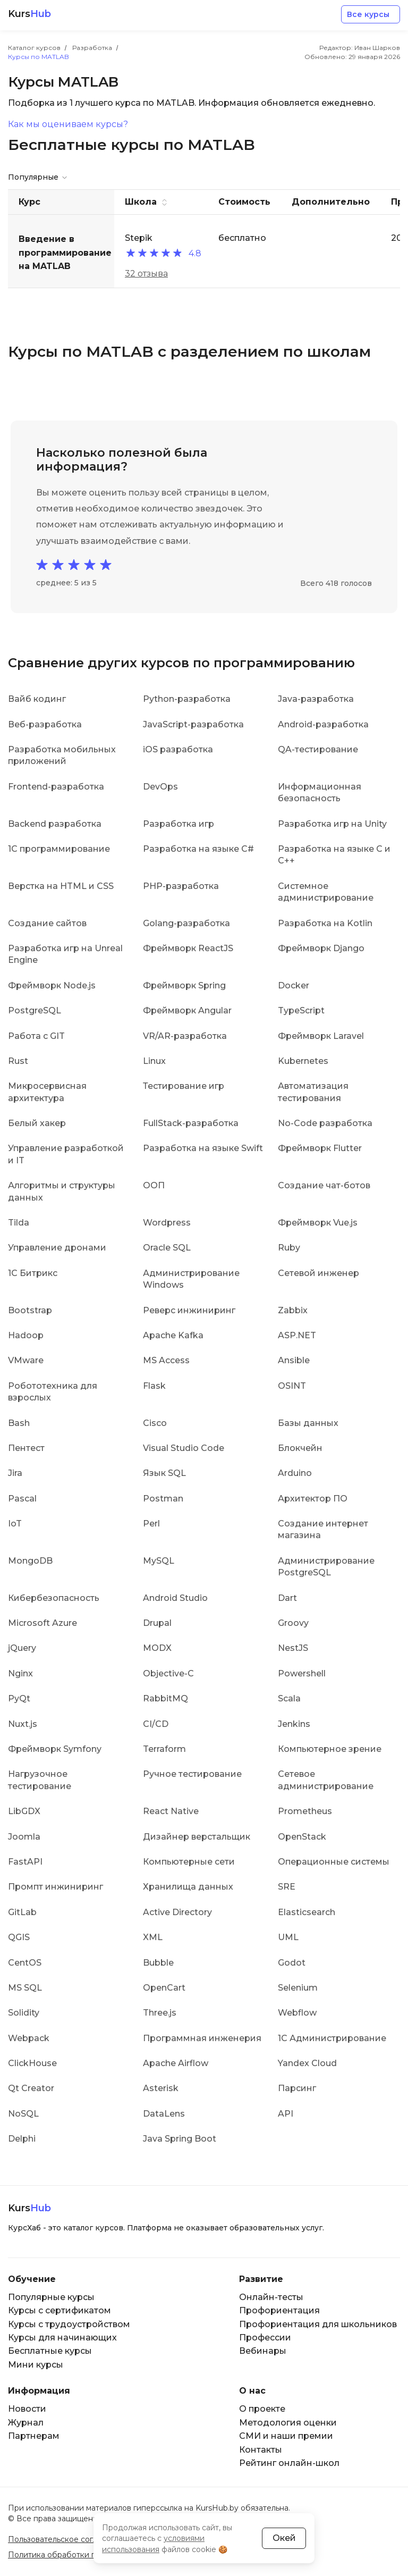 Image resolution: width=408 pixels, height=2576 pixels. I want to click on Работа с GIT, so click(36, 1036).